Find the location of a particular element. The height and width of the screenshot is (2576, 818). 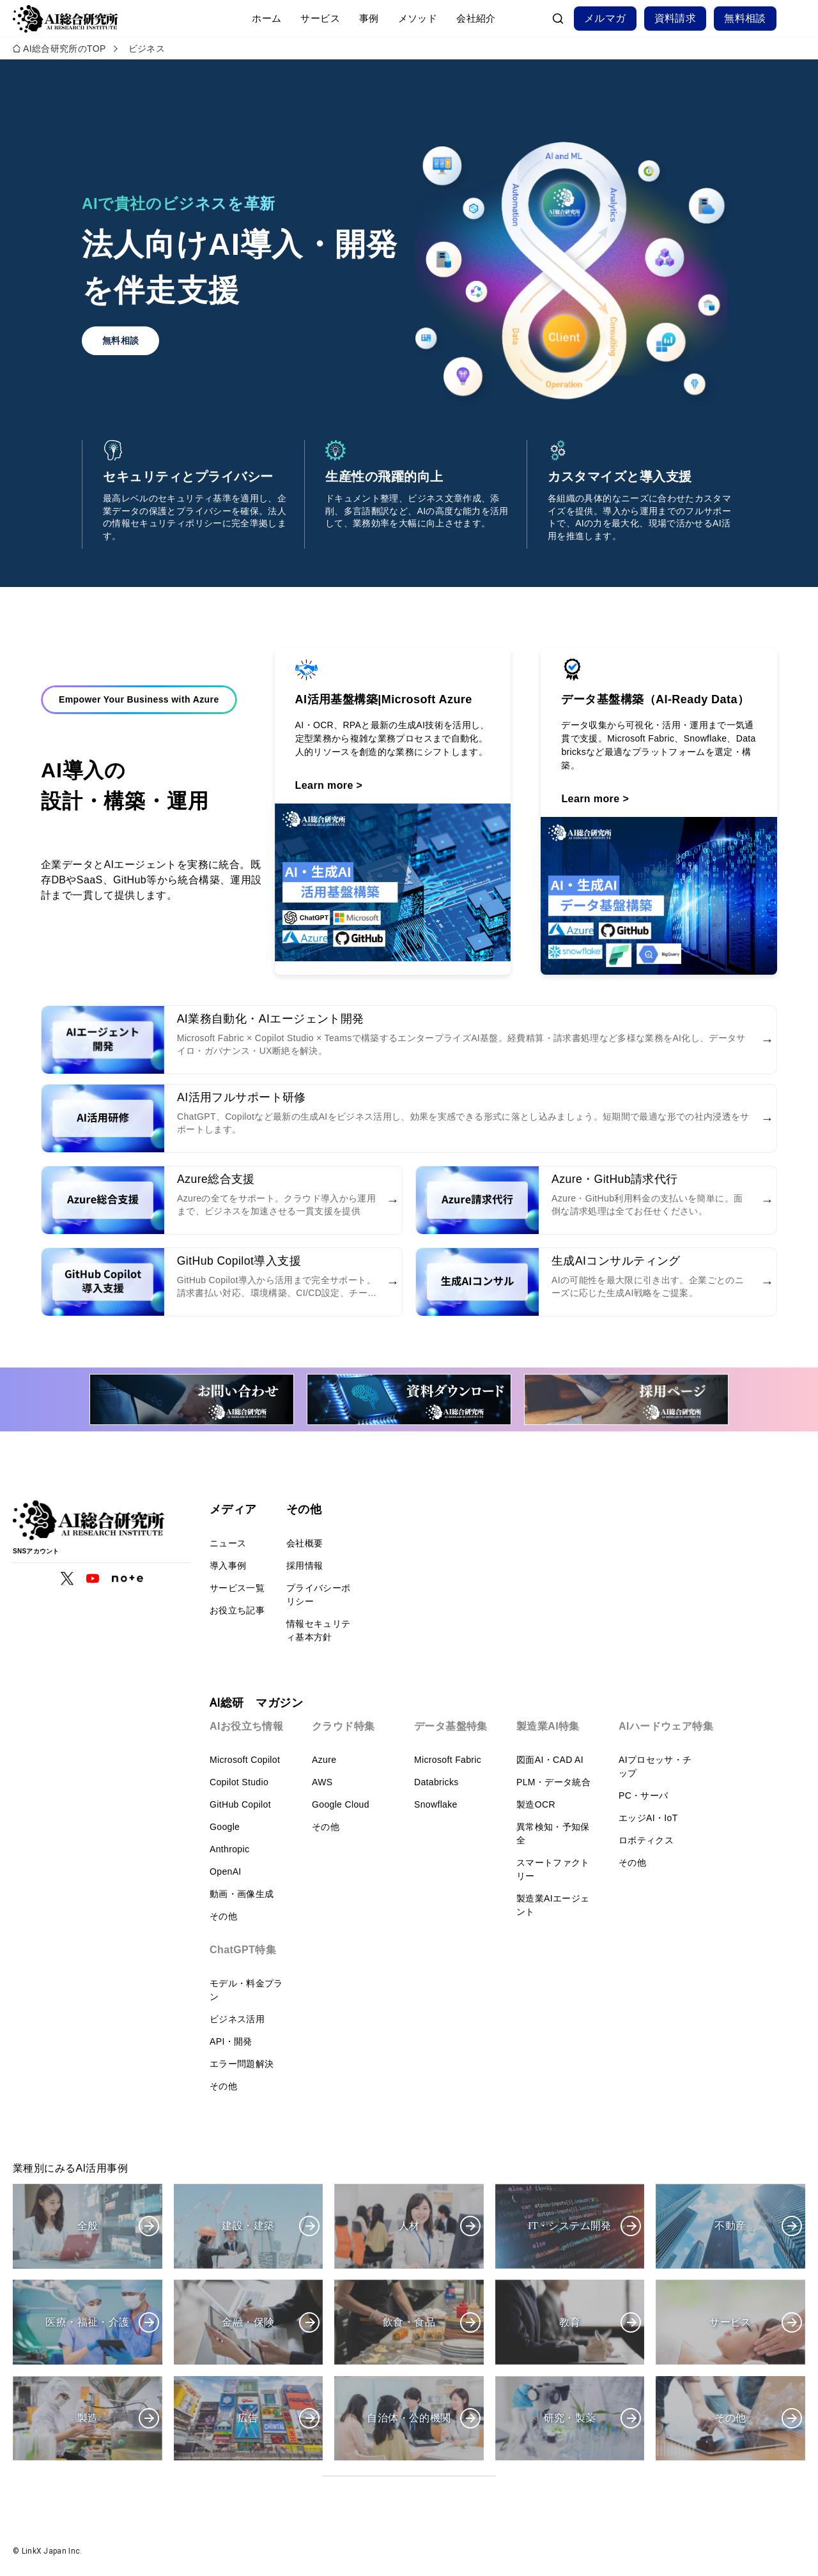

Copilot Studio is located at coordinates (239, 1782).